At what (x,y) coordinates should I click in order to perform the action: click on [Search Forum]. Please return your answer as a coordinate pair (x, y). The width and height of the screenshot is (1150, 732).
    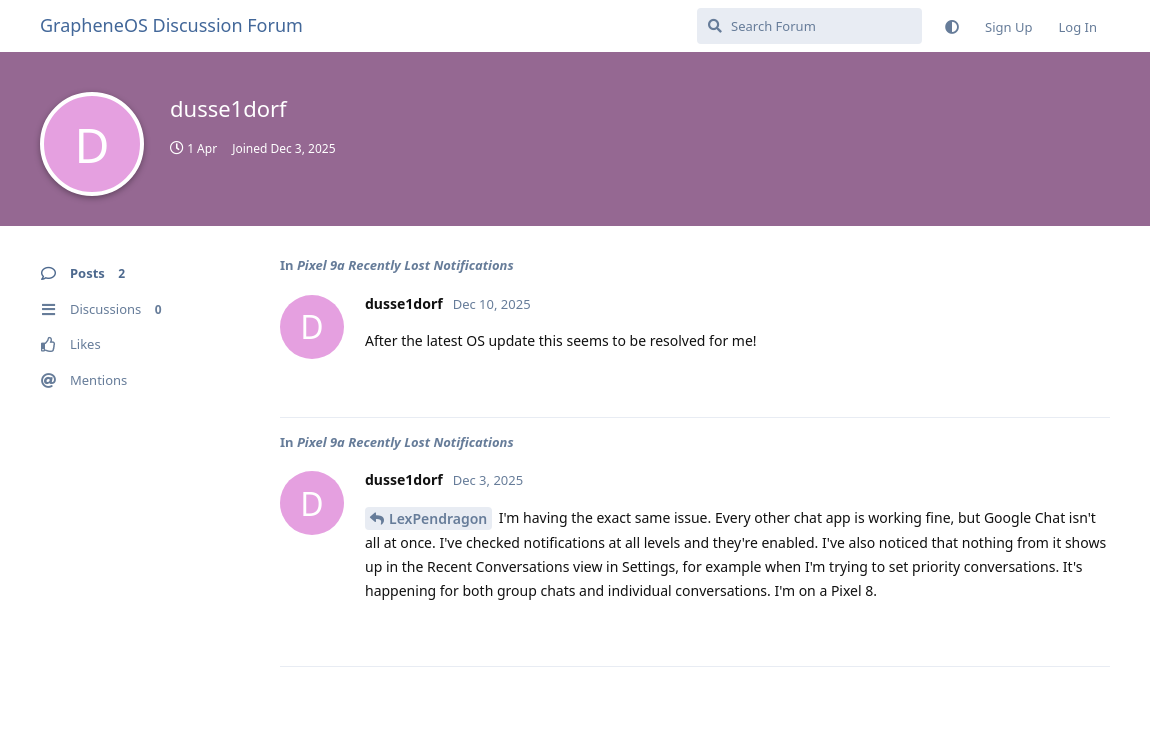
    Looking at the image, I should click on (809, 26).